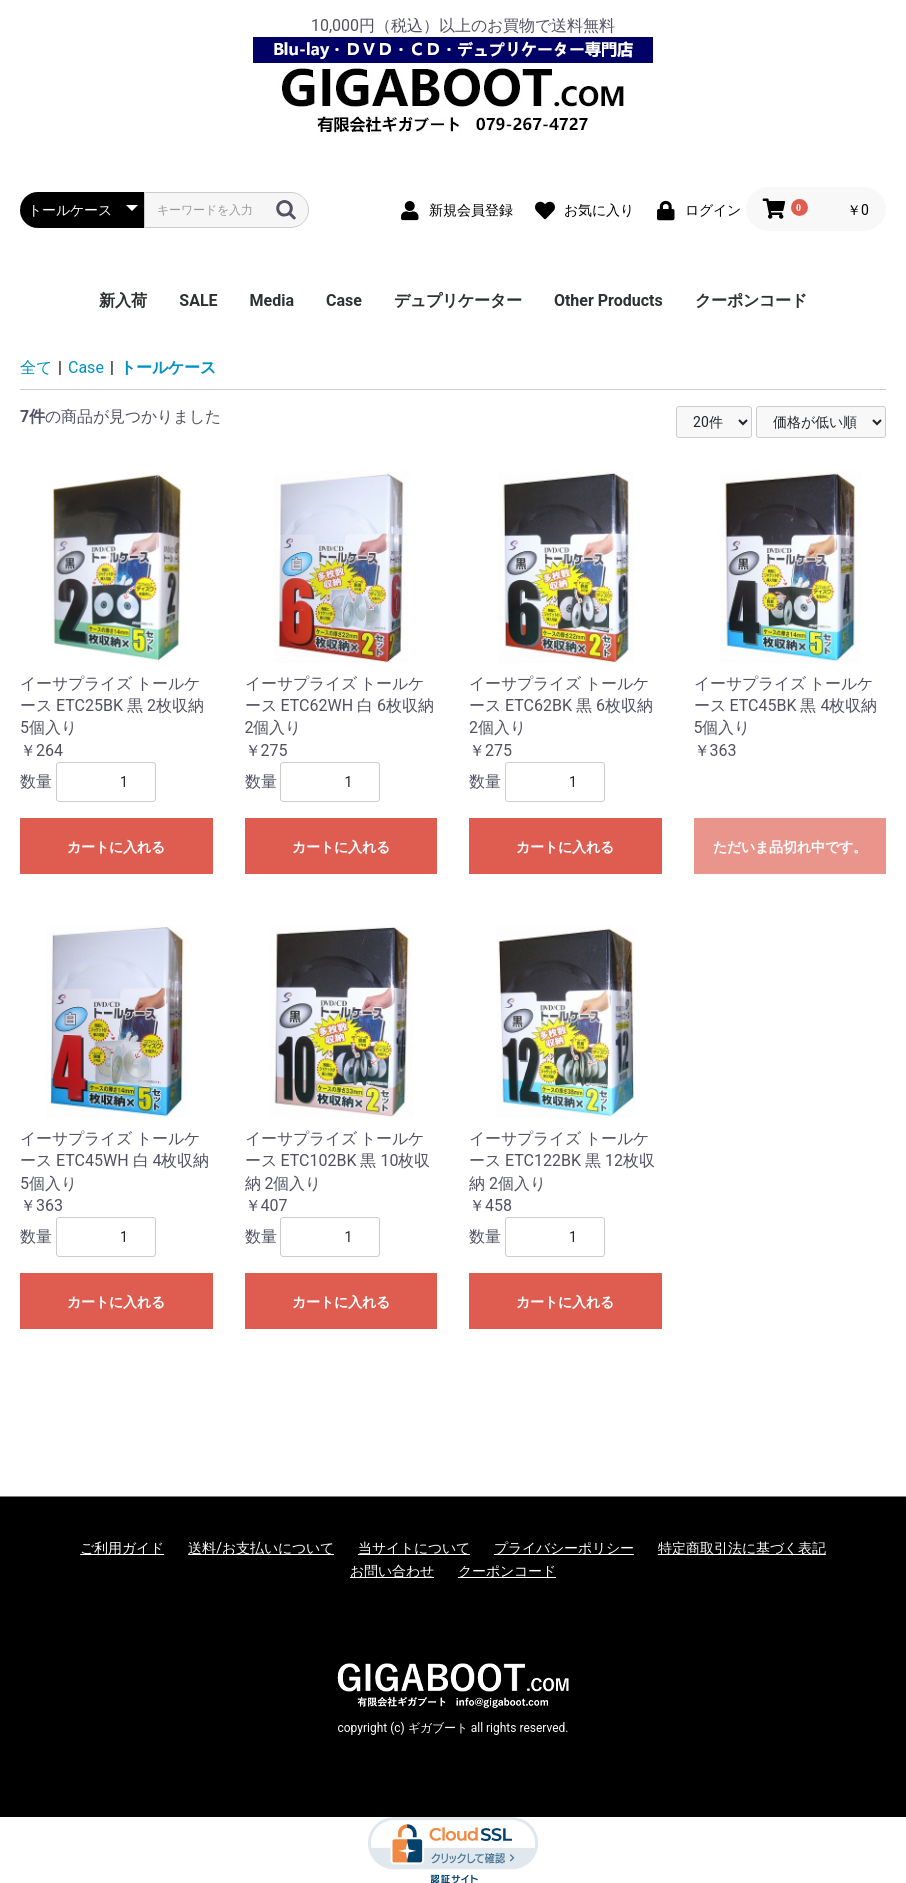 The height and width of the screenshot is (1883, 906). What do you see at coordinates (116, 847) in the screenshot?
I see `カートに入れる` at bounding box center [116, 847].